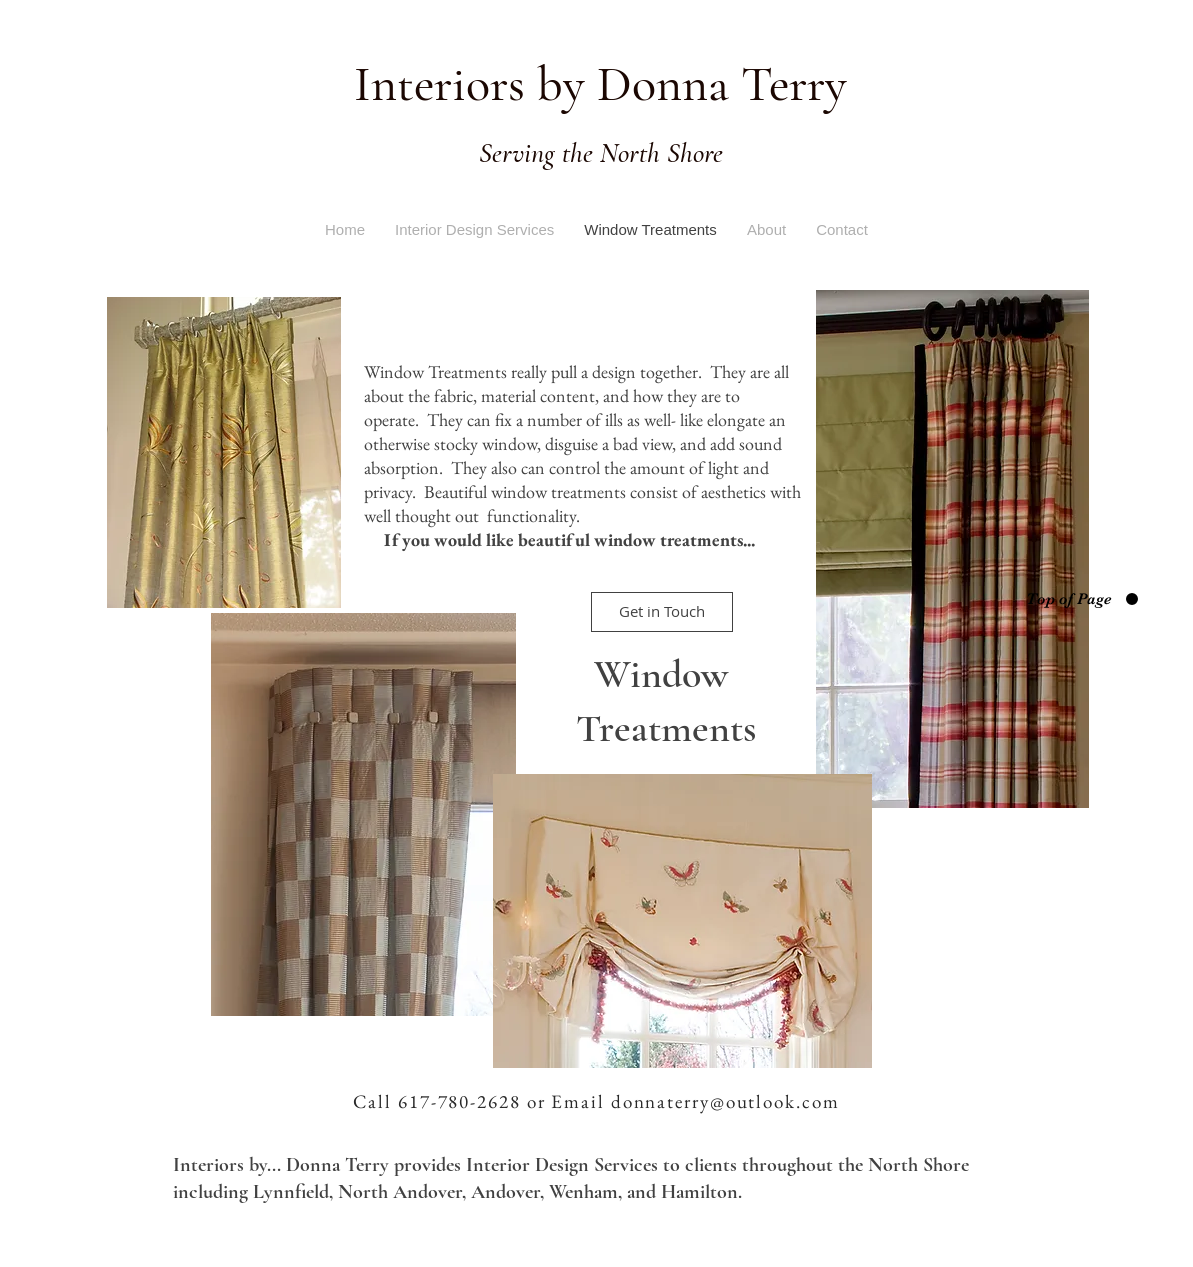  I want to click on donnaterry@outlook.com, so click(725, 1101).